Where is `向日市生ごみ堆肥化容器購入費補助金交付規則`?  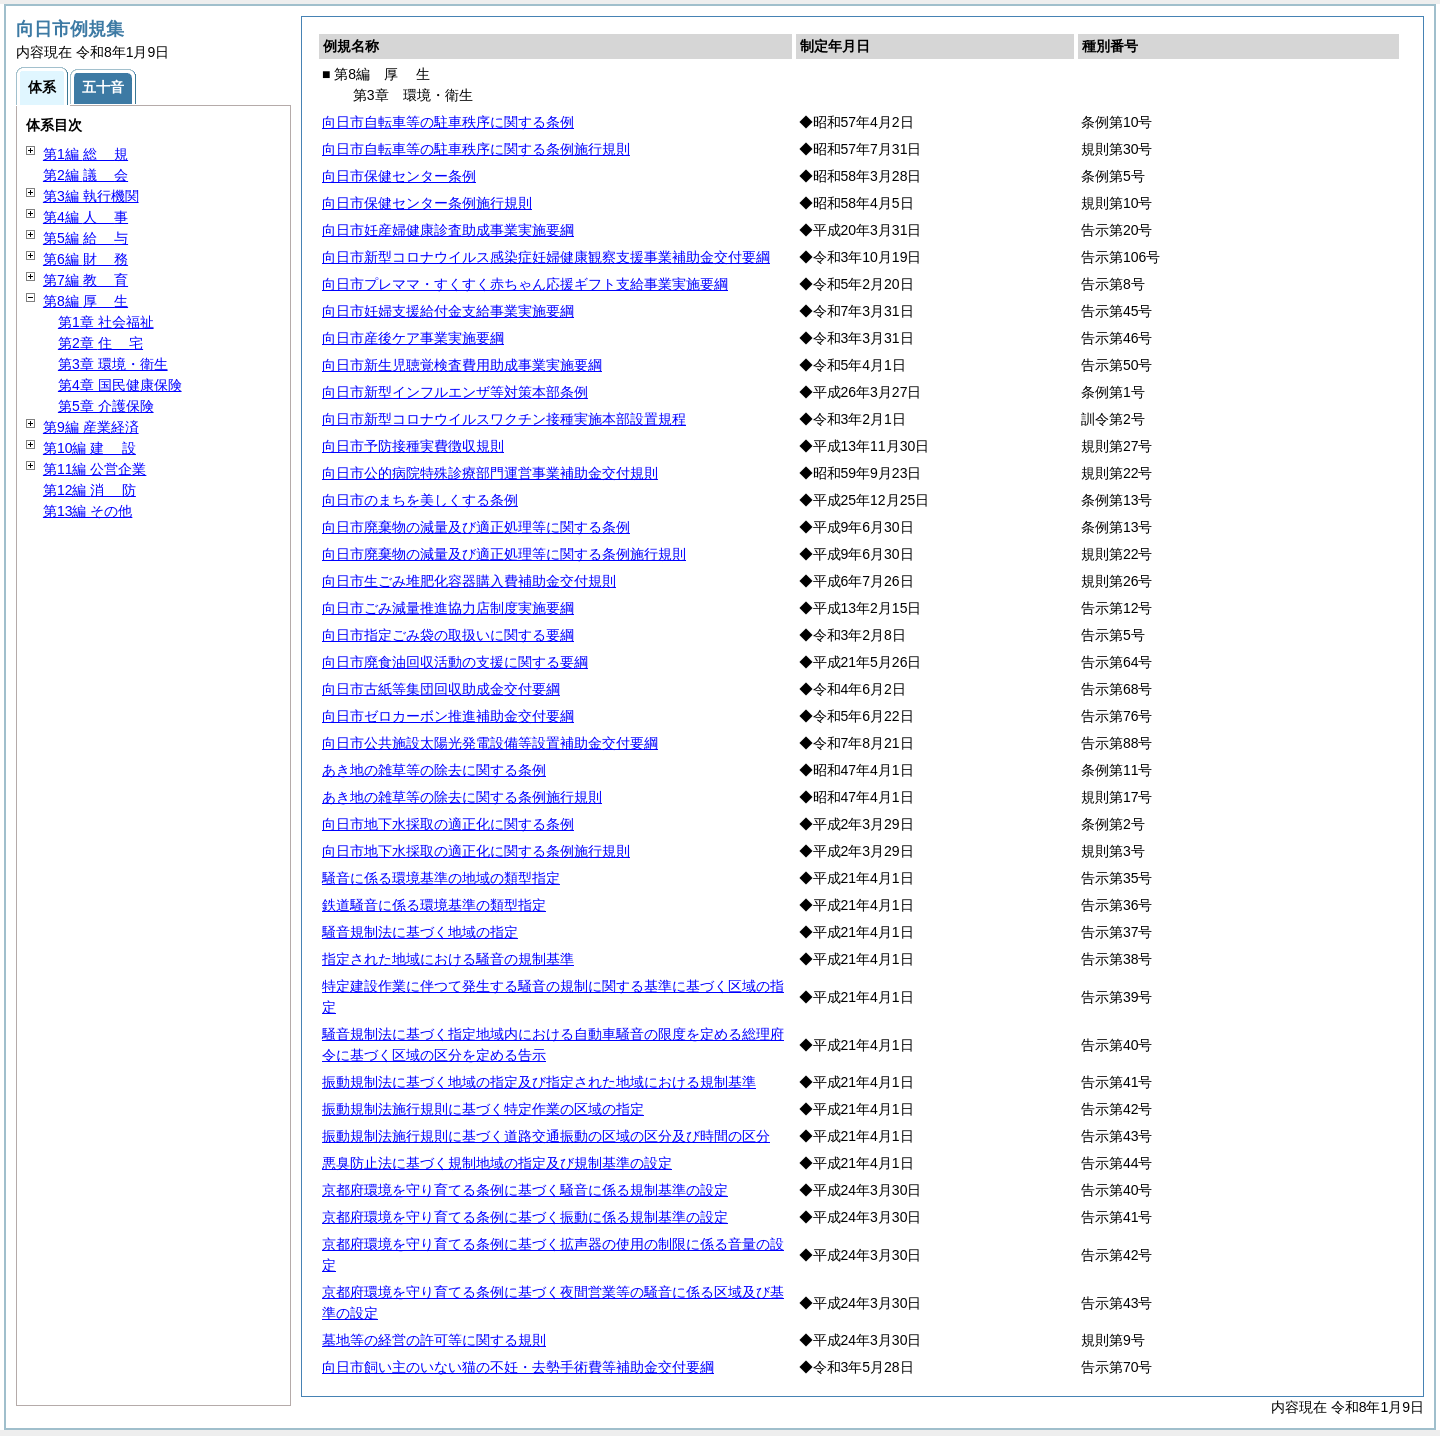
向日市生ごみ堆肥化容器購入費補助金交付規則 is located at coordinates (469, 581).